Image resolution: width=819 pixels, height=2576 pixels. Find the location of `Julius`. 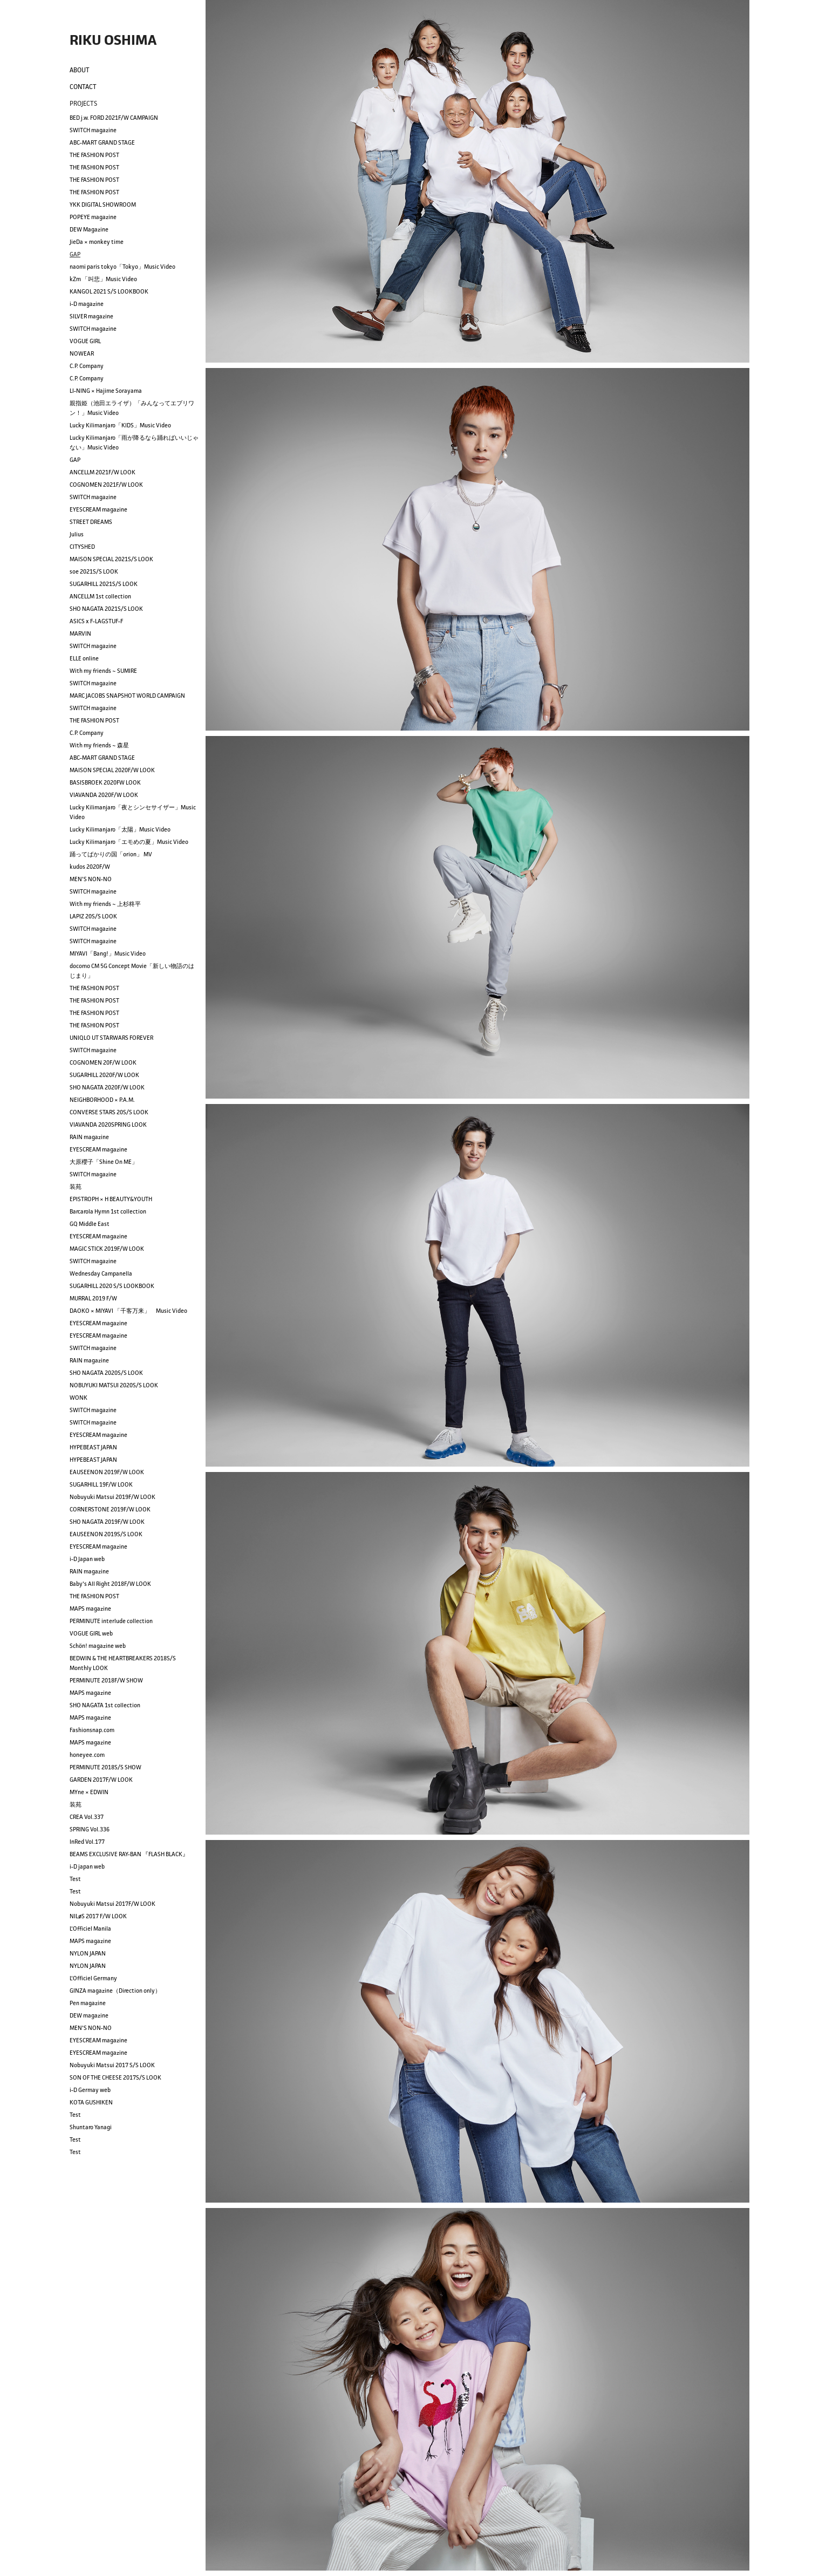

Julius is located at coordinates (77, 534).